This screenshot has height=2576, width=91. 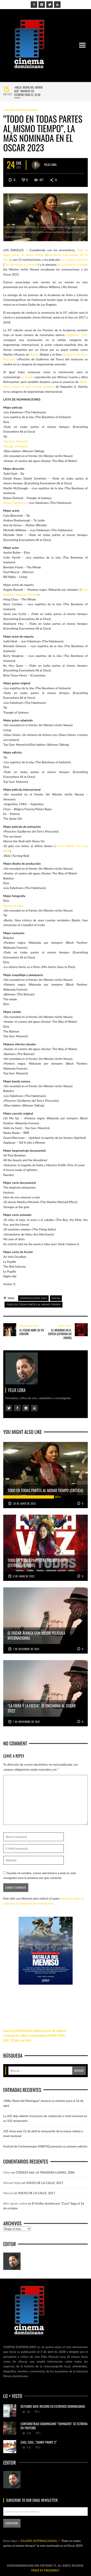 What do you see at coordinates (8, 2193) in the screenshot?
I see `Manuel` at bounding box center [8, 2193].